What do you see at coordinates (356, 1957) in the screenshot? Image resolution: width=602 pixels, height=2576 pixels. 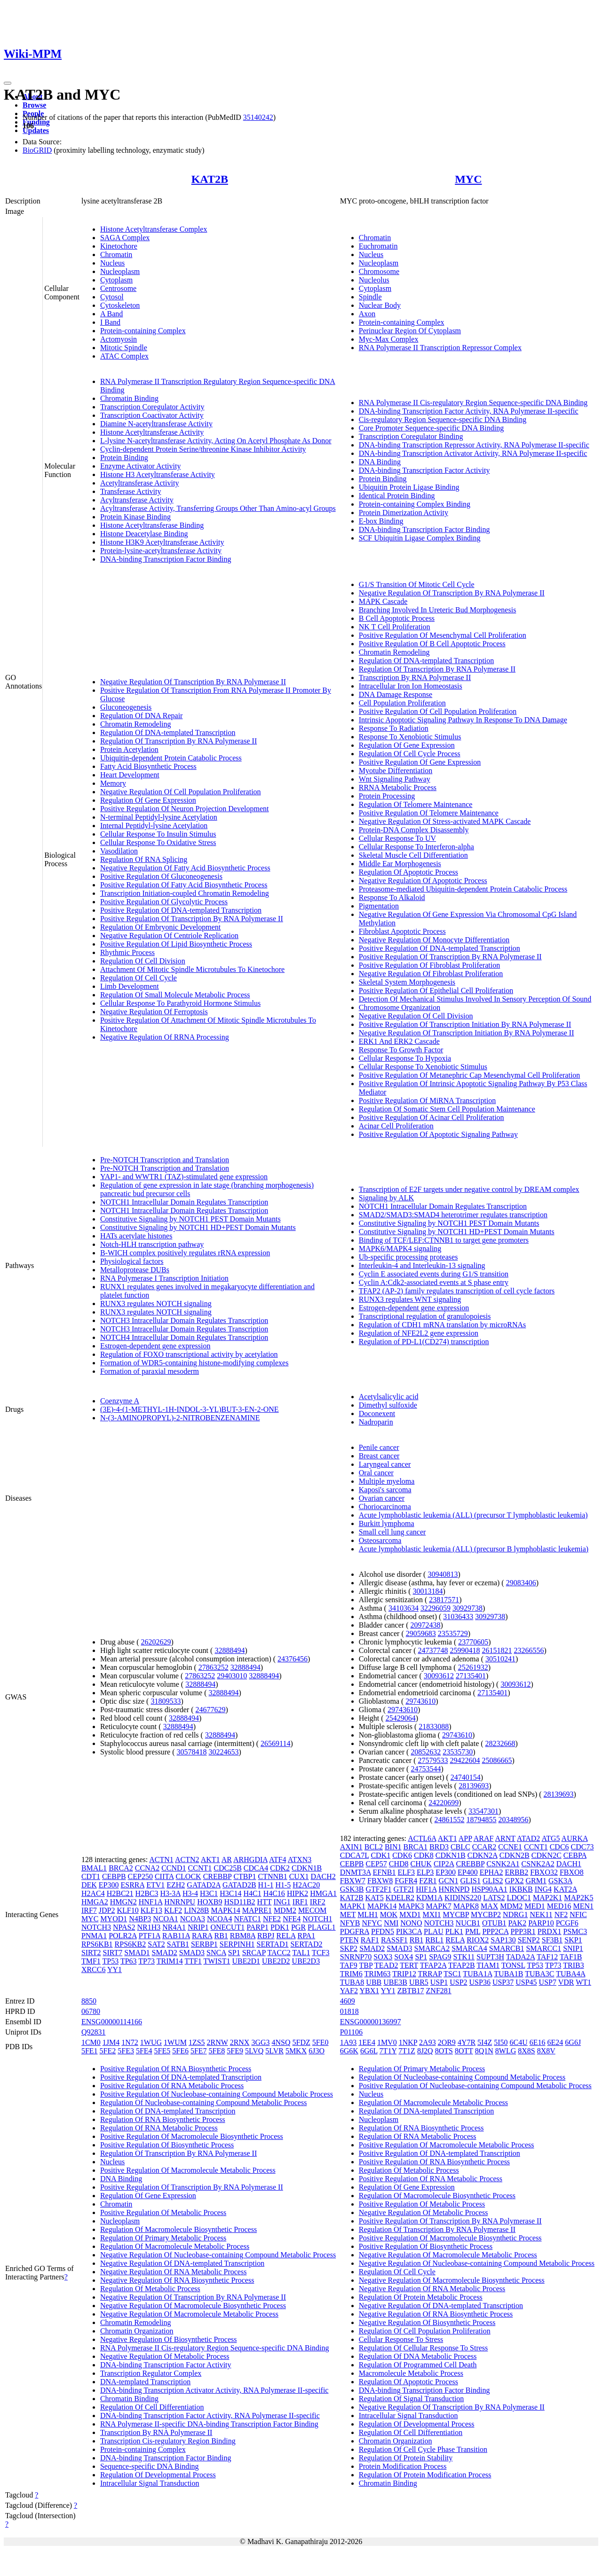 I see `SNRNP70` at bounding box center [356, 1957].